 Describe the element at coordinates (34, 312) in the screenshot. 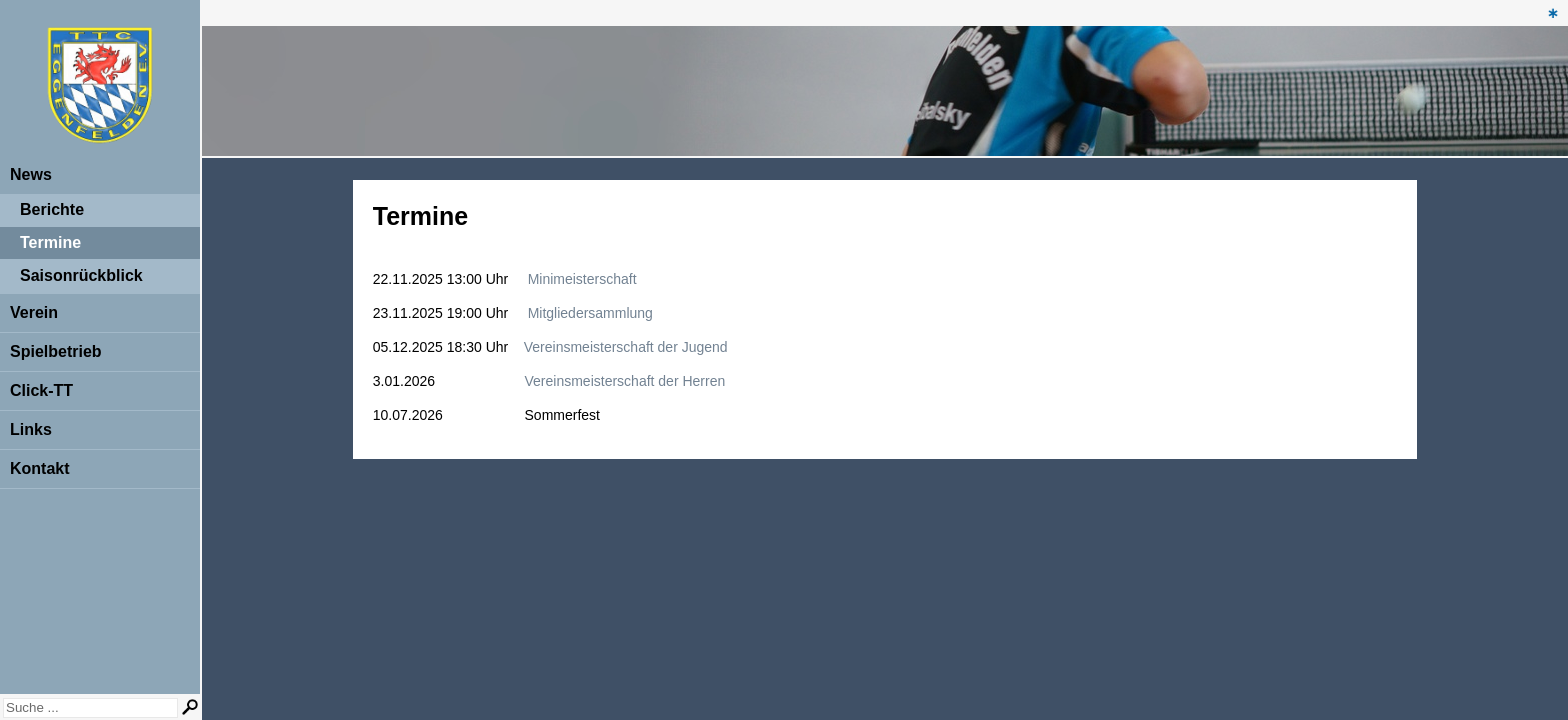

I see `Verein` at that location.